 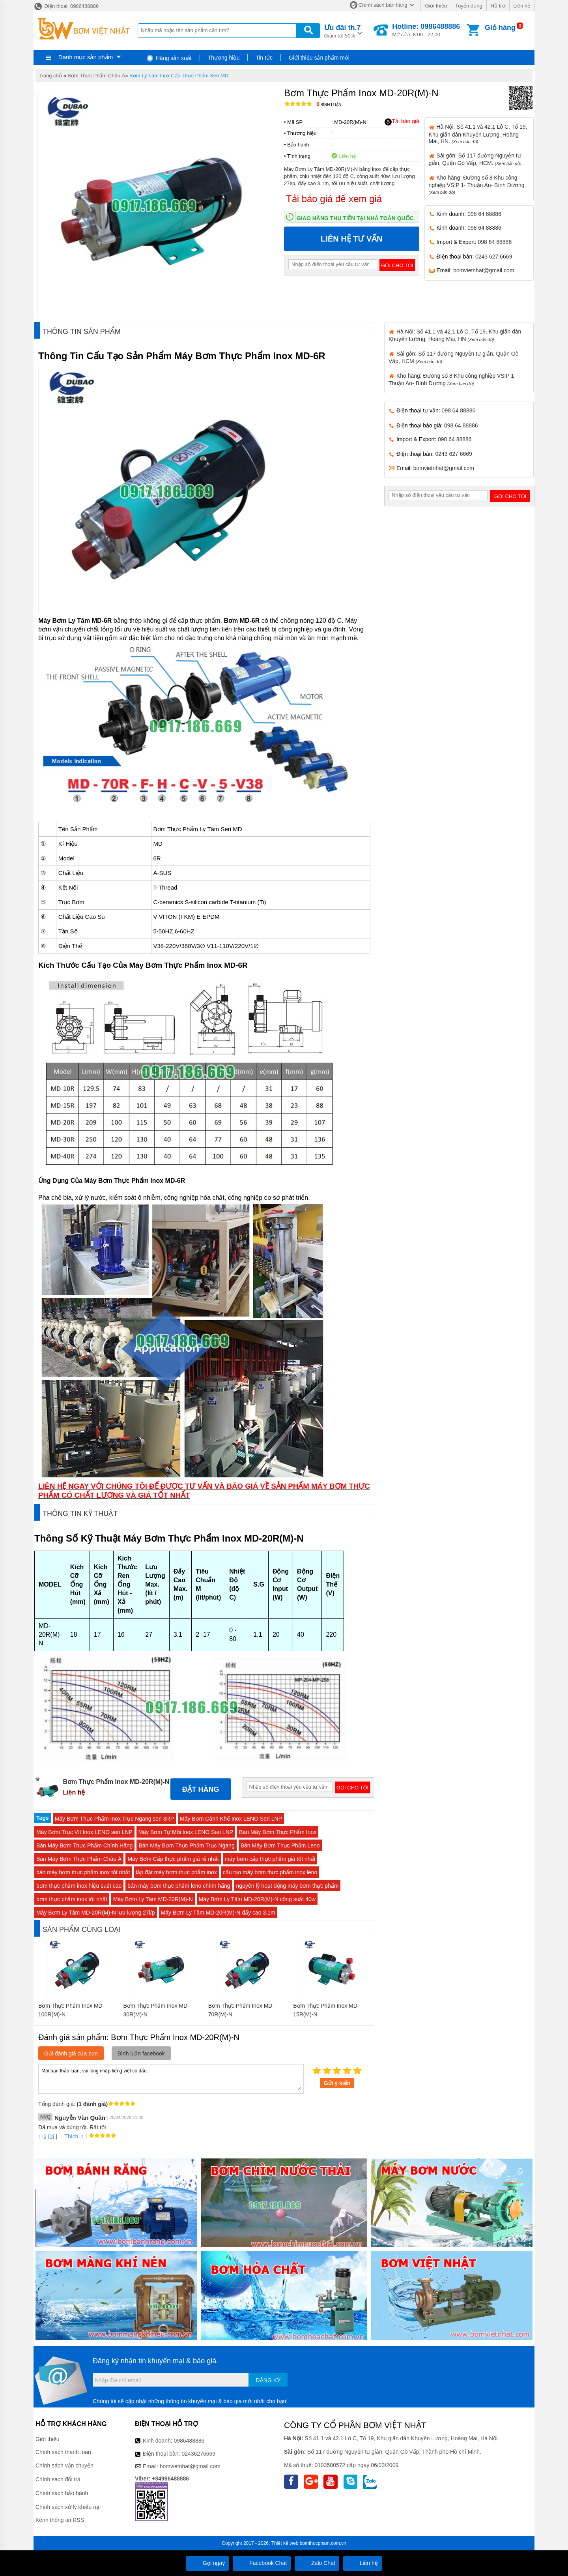 What do you see at coordinates (268, 2380) in the screenshot?
I see `Đăng ký` at bounding box center [268, 2380].